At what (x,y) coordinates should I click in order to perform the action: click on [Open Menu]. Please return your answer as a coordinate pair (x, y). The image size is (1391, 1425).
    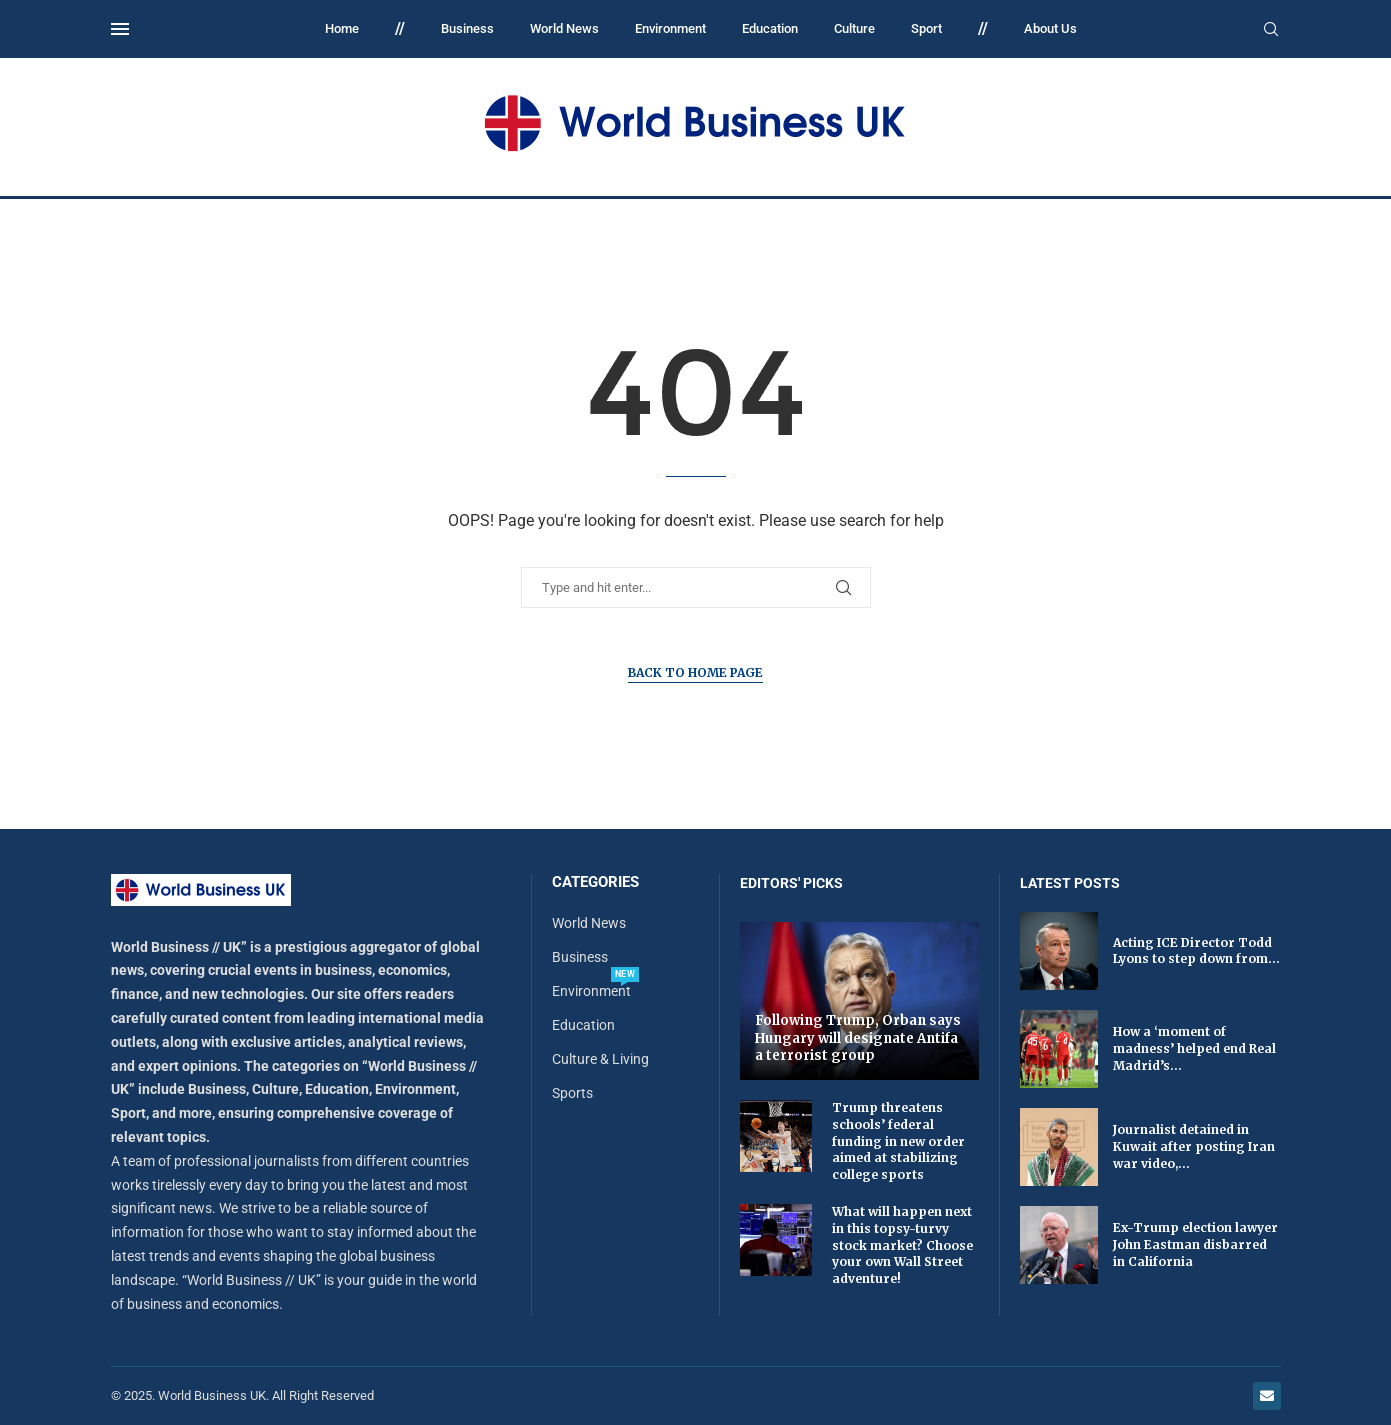
    Looking at the image, I should click on (120, 29).